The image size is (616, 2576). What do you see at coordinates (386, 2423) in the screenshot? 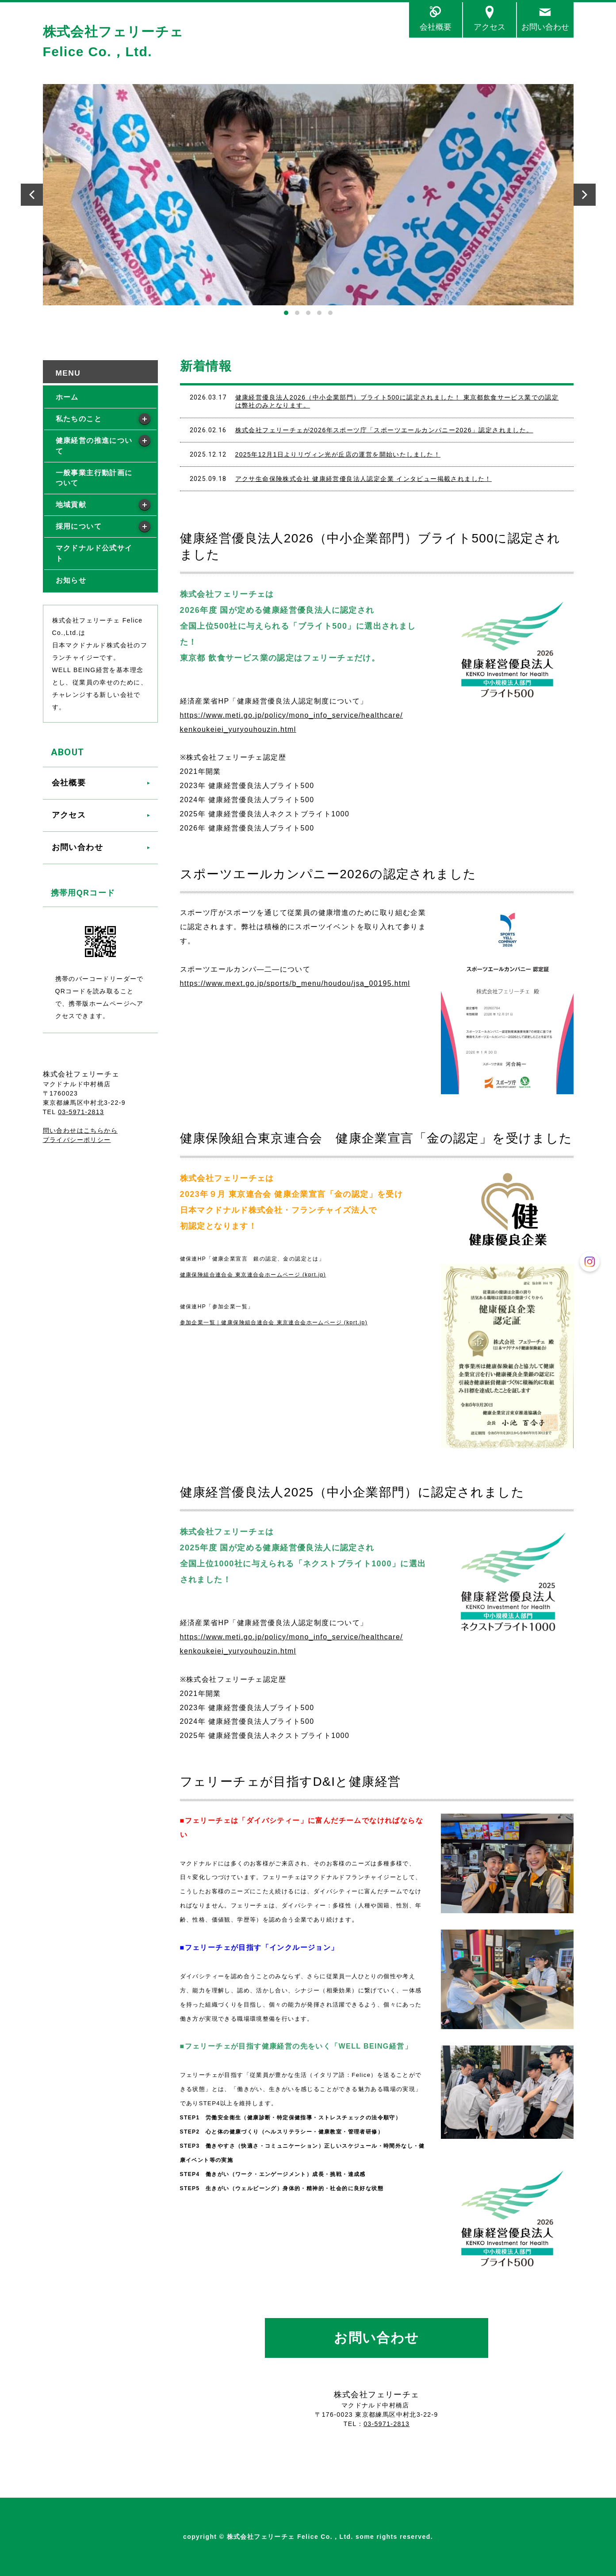
I see `03-5971-2813` at bounding box center [386, 2423].